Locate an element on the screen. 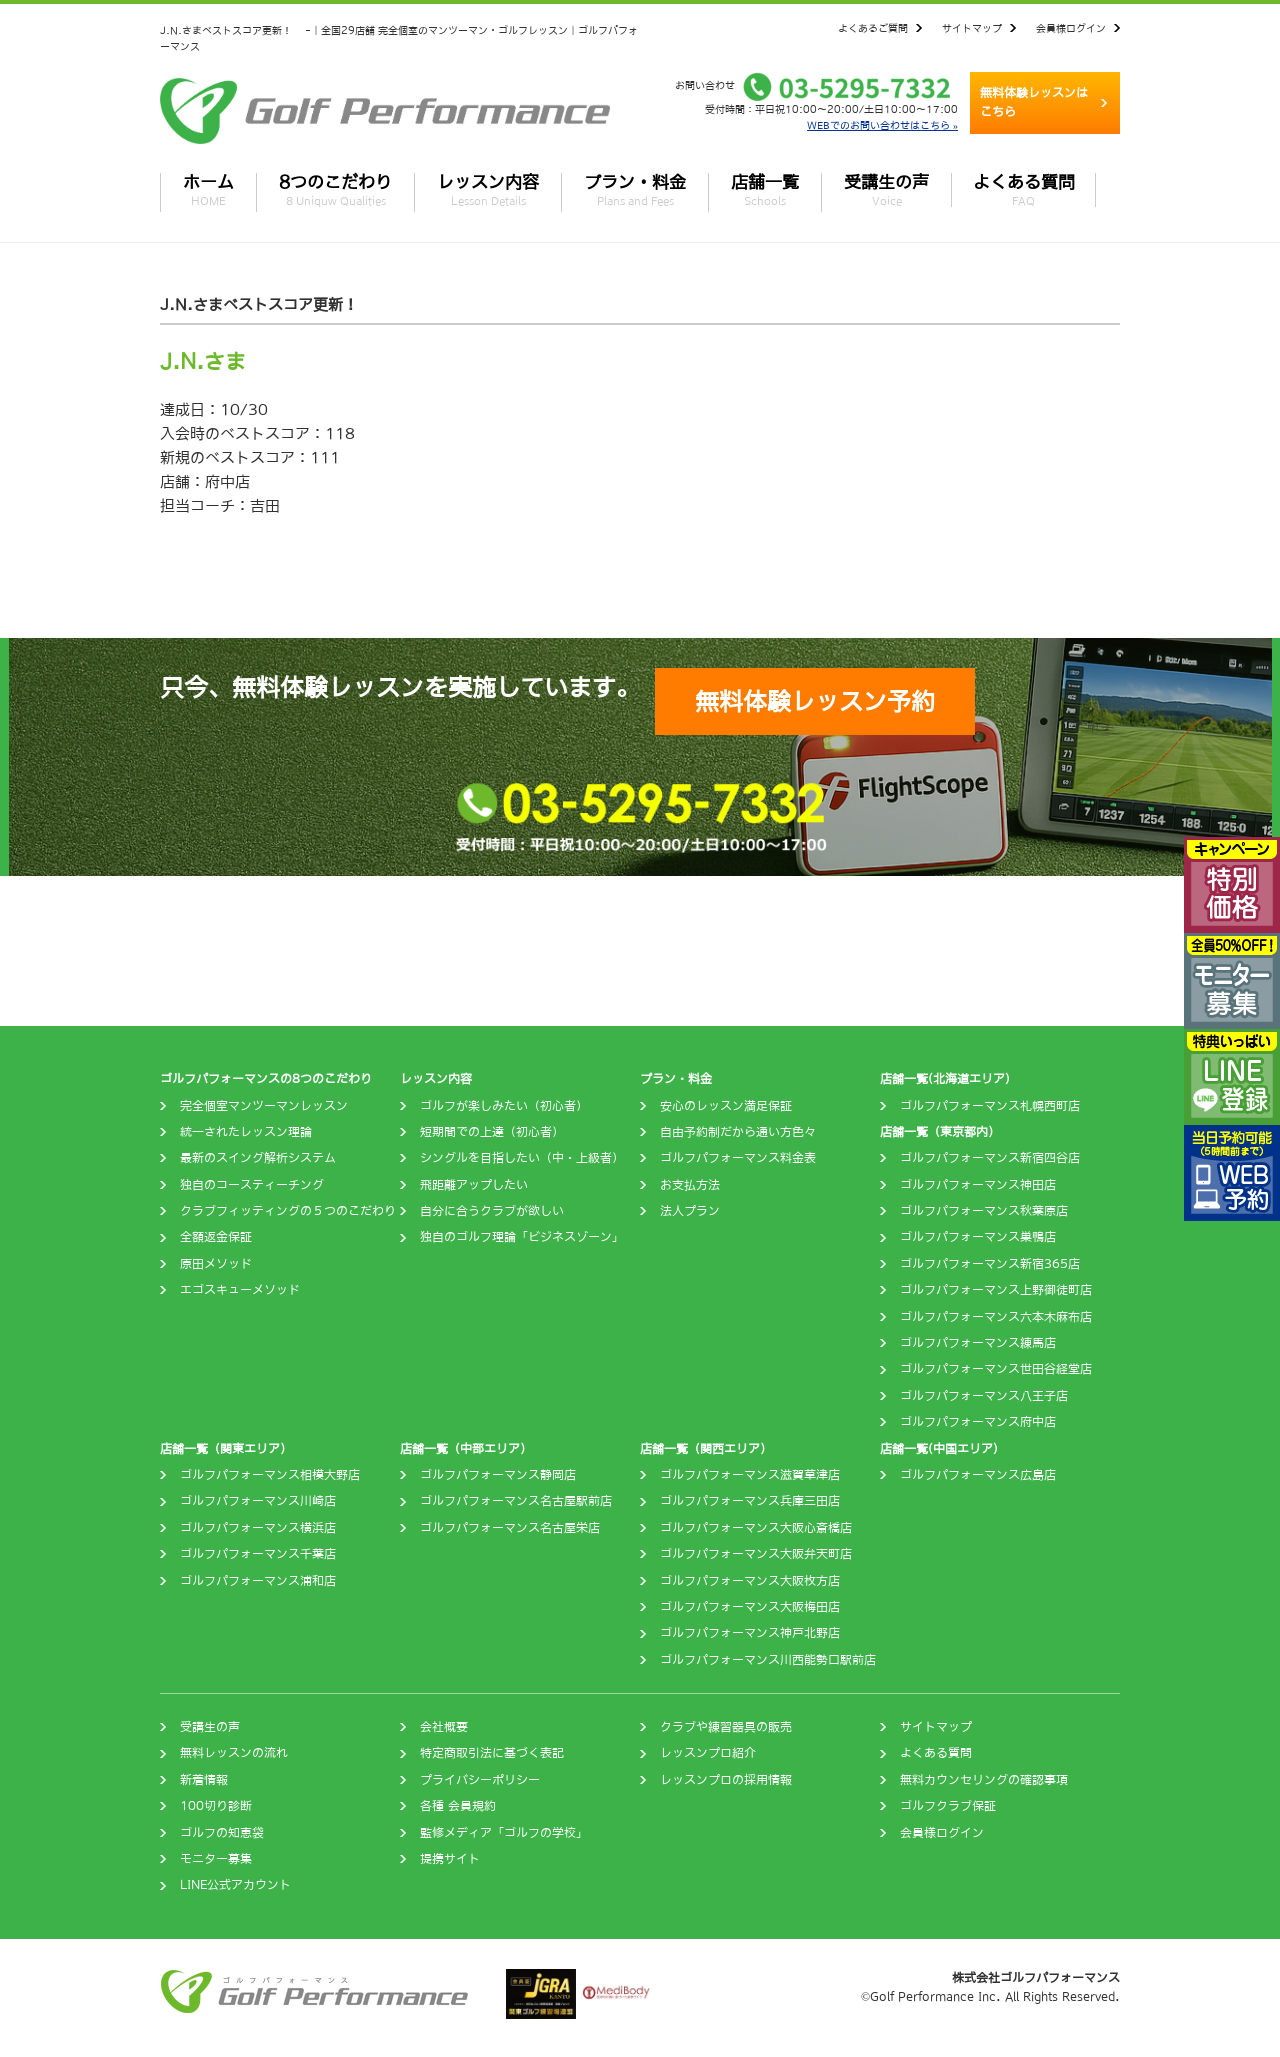 This screenshot has height=2057, width=1280. ゴルフパフォーマンス大阪枚方店 is located at coordinates (750, 1581).